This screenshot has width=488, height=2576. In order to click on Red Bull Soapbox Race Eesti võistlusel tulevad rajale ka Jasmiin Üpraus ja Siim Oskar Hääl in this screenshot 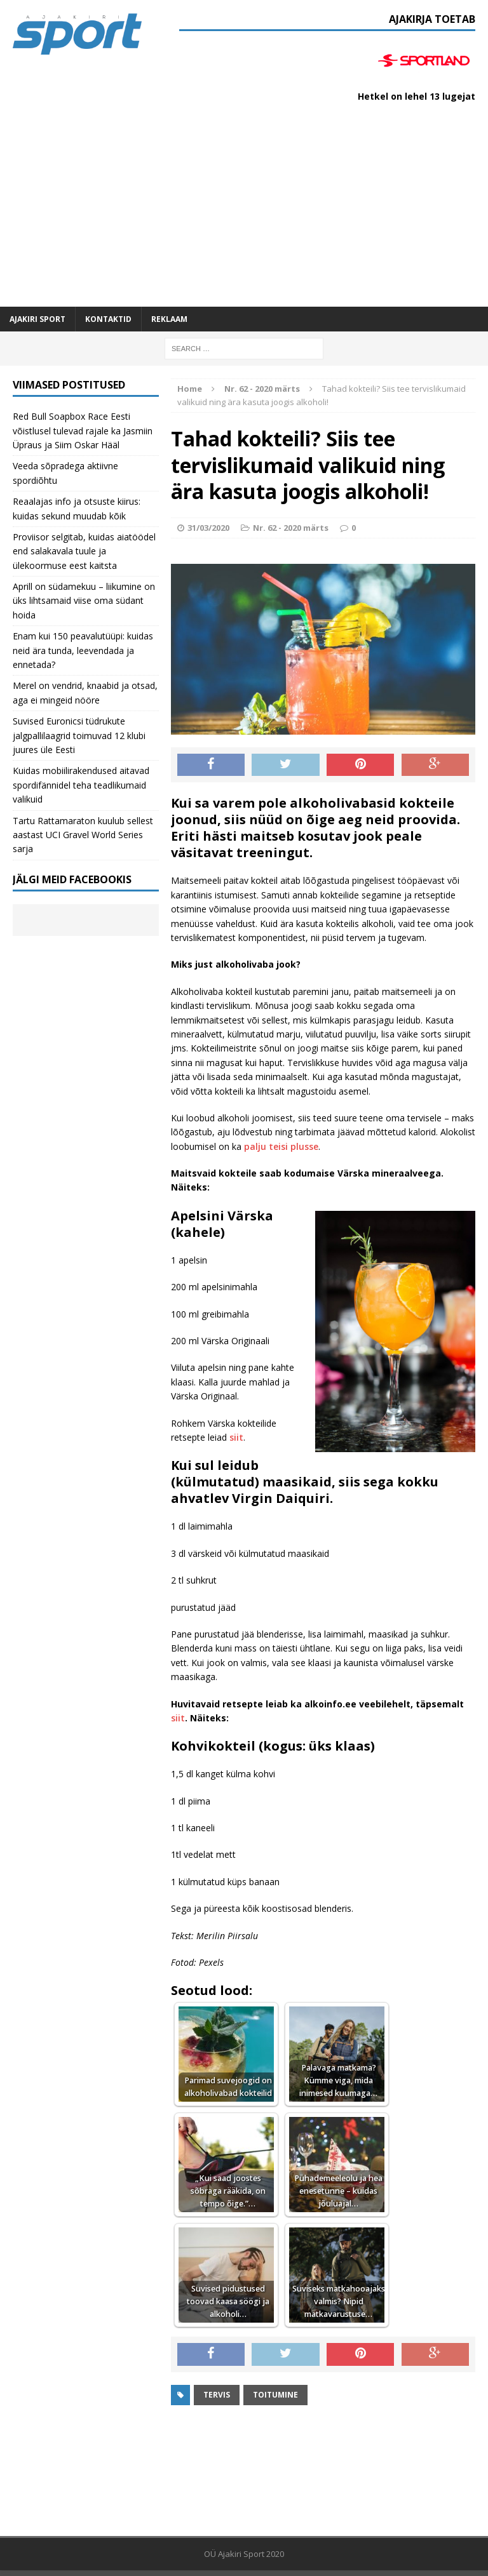, I will do `click(82, 430)`.